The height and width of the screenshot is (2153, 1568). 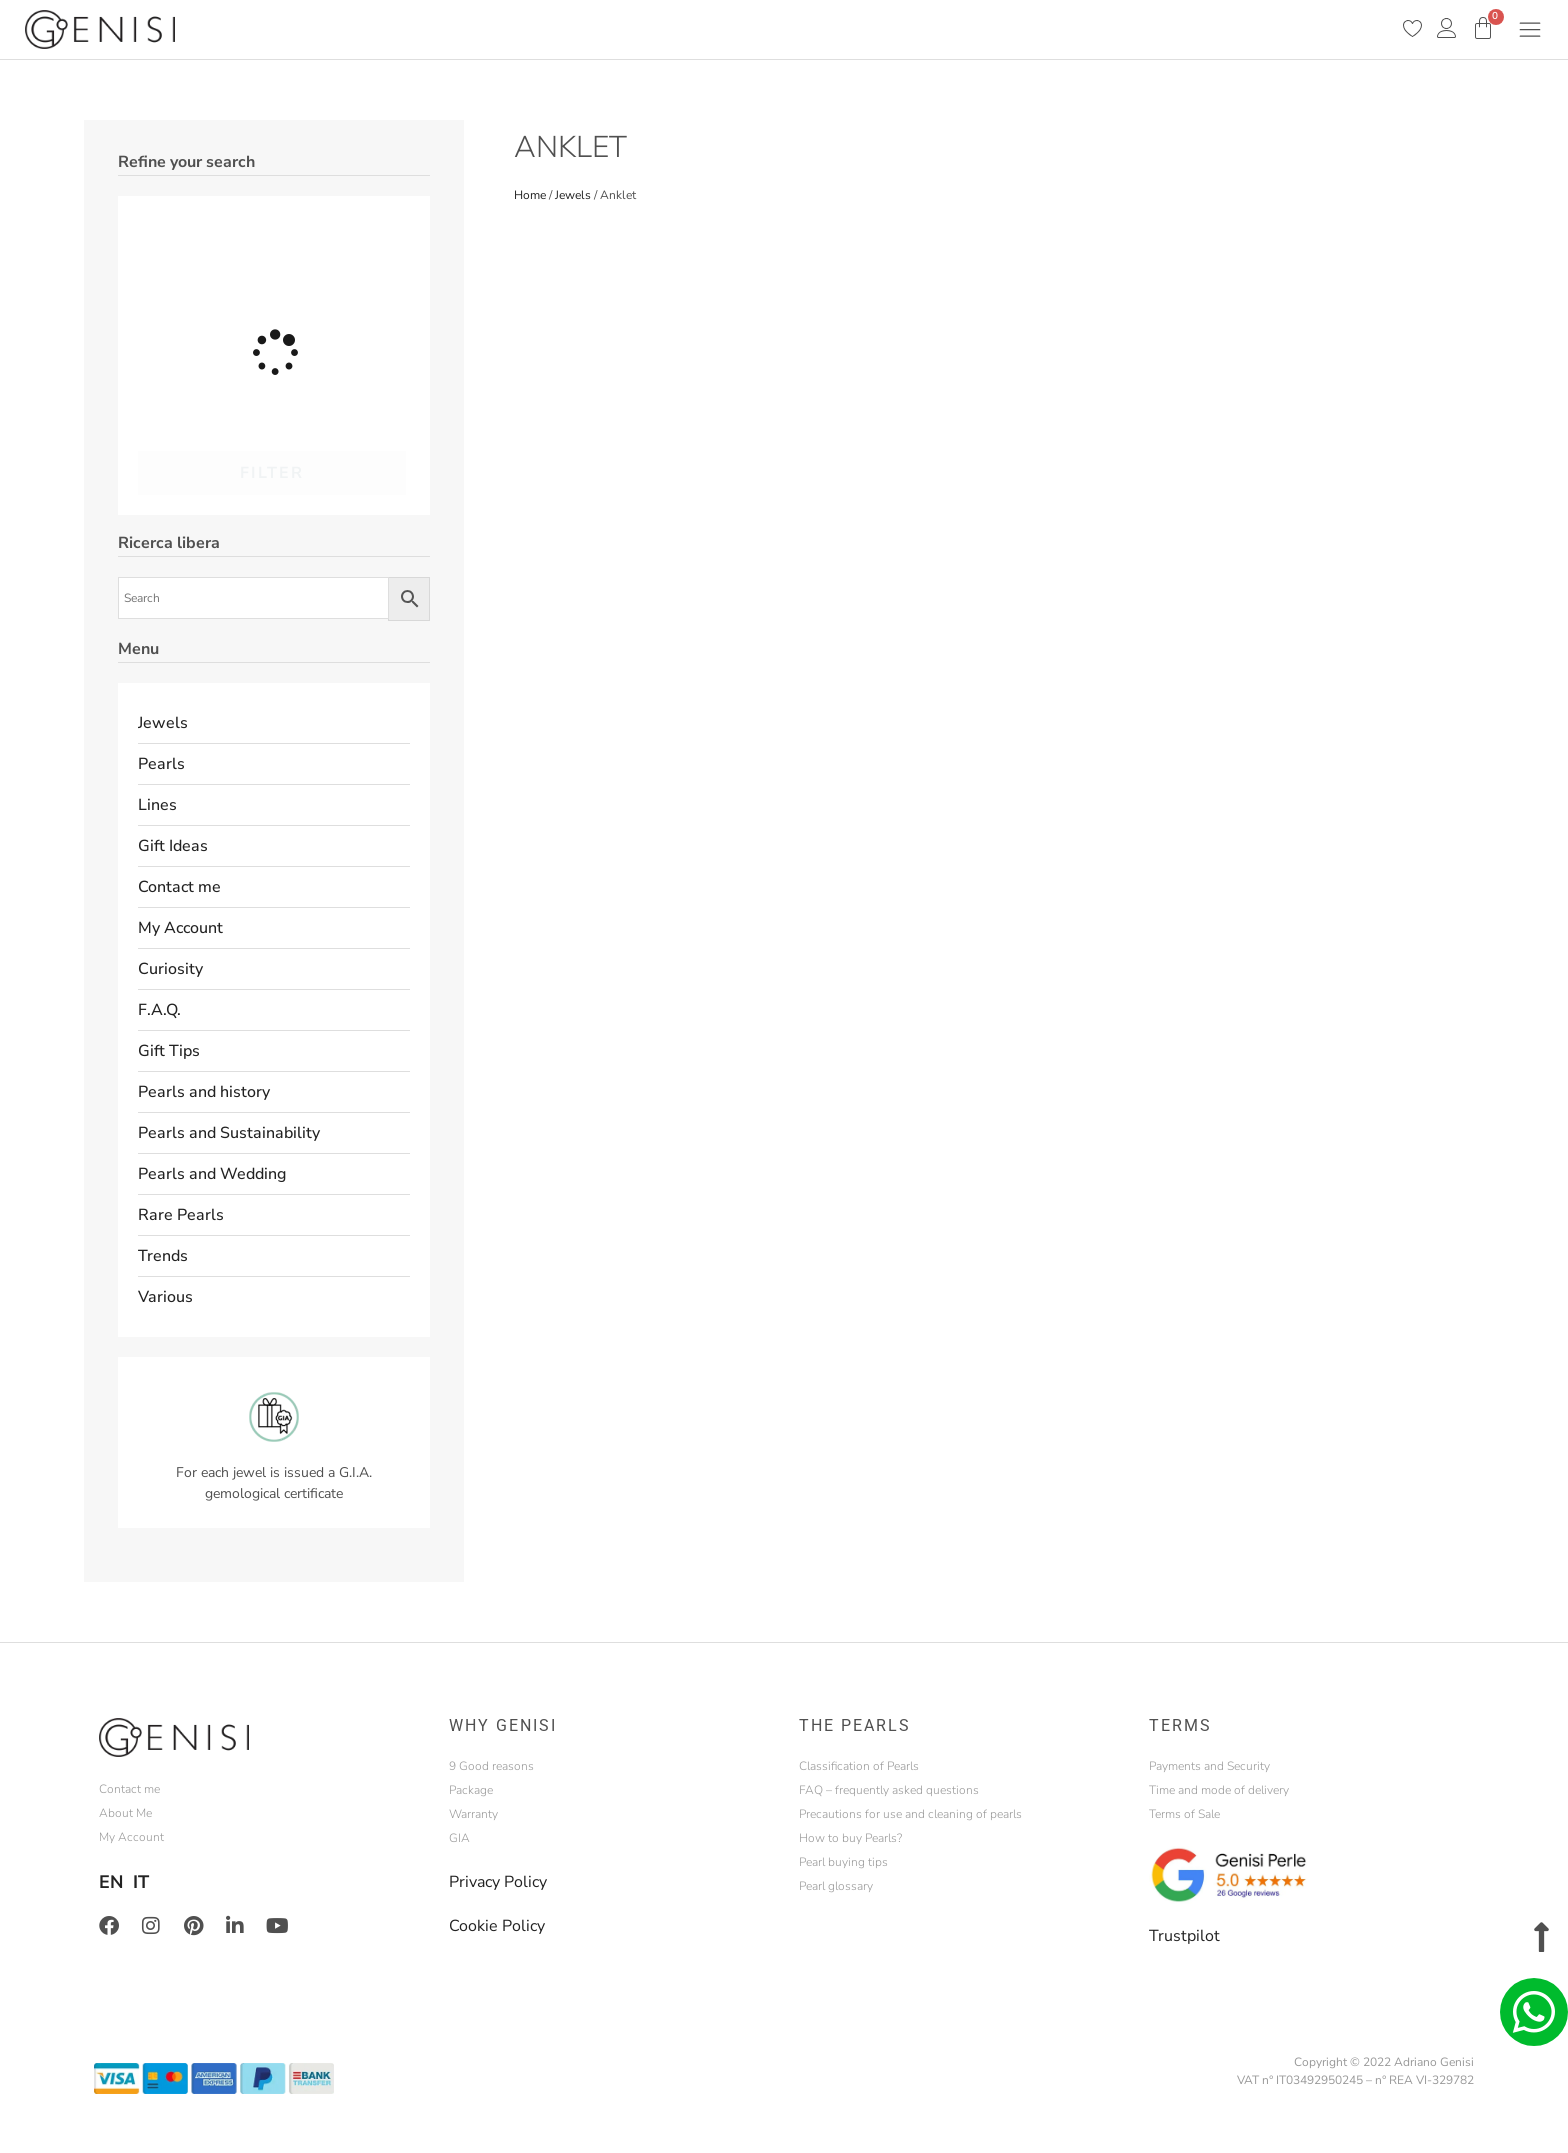 What do you see at coordinates (471, 1790) in the screenshot?
I see `Package` at bounding box center [471, 1790].